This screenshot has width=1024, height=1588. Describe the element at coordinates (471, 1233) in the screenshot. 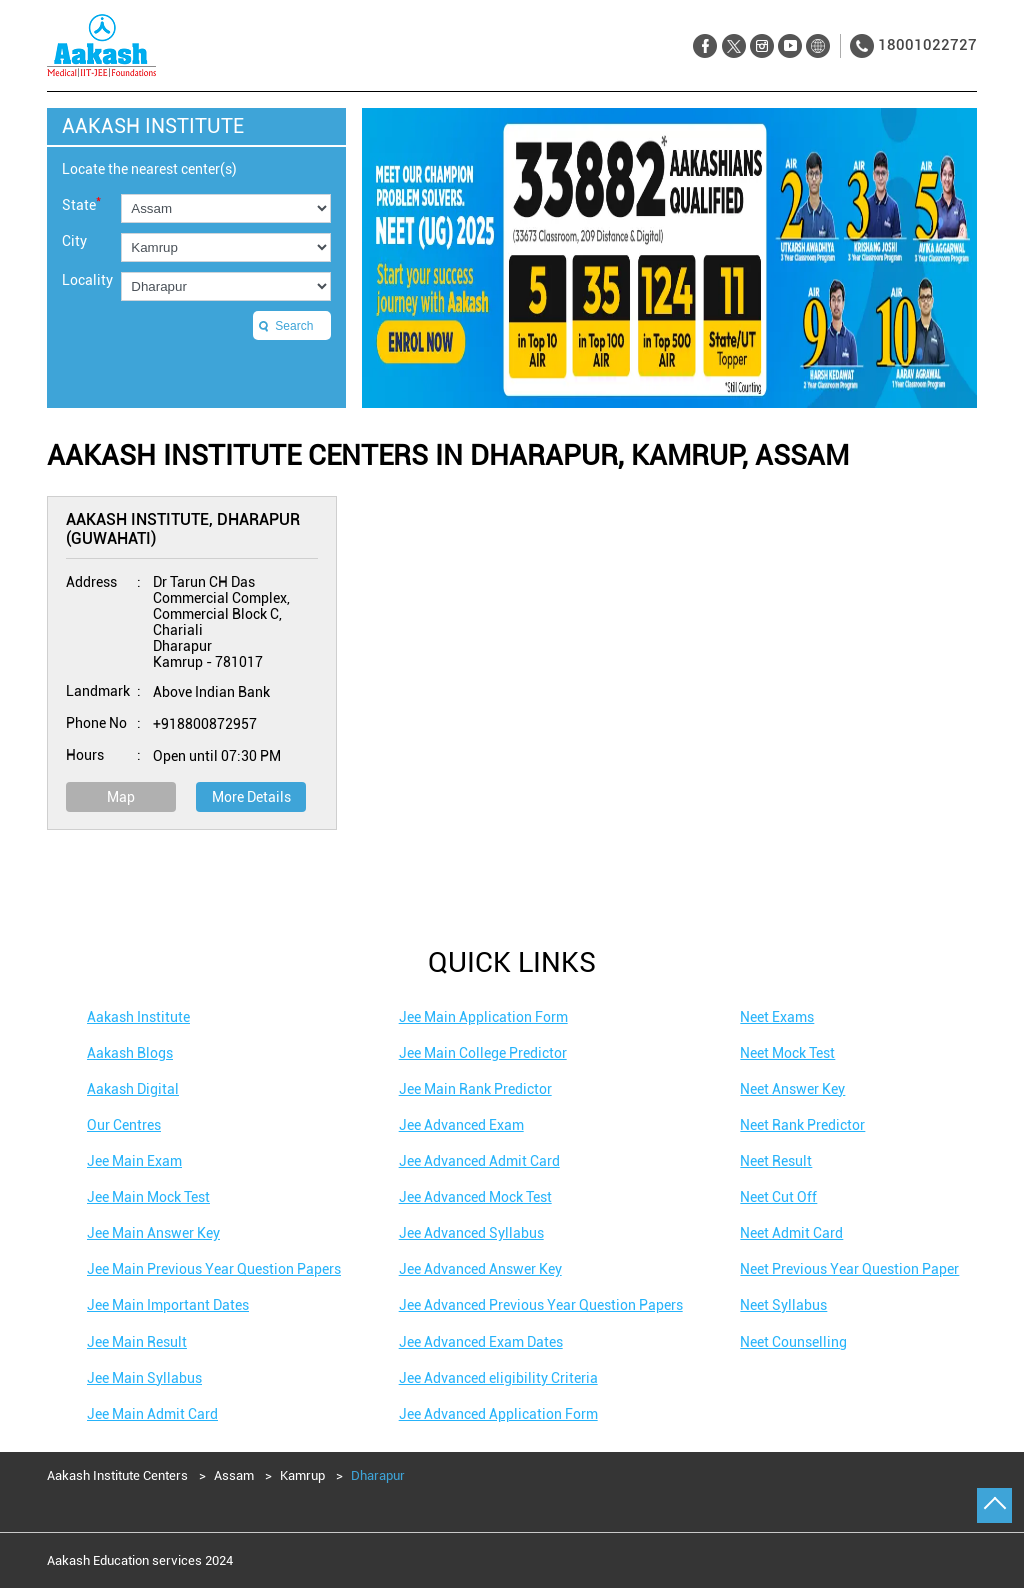

I see `Jee Advanced Syllabus` at that location.